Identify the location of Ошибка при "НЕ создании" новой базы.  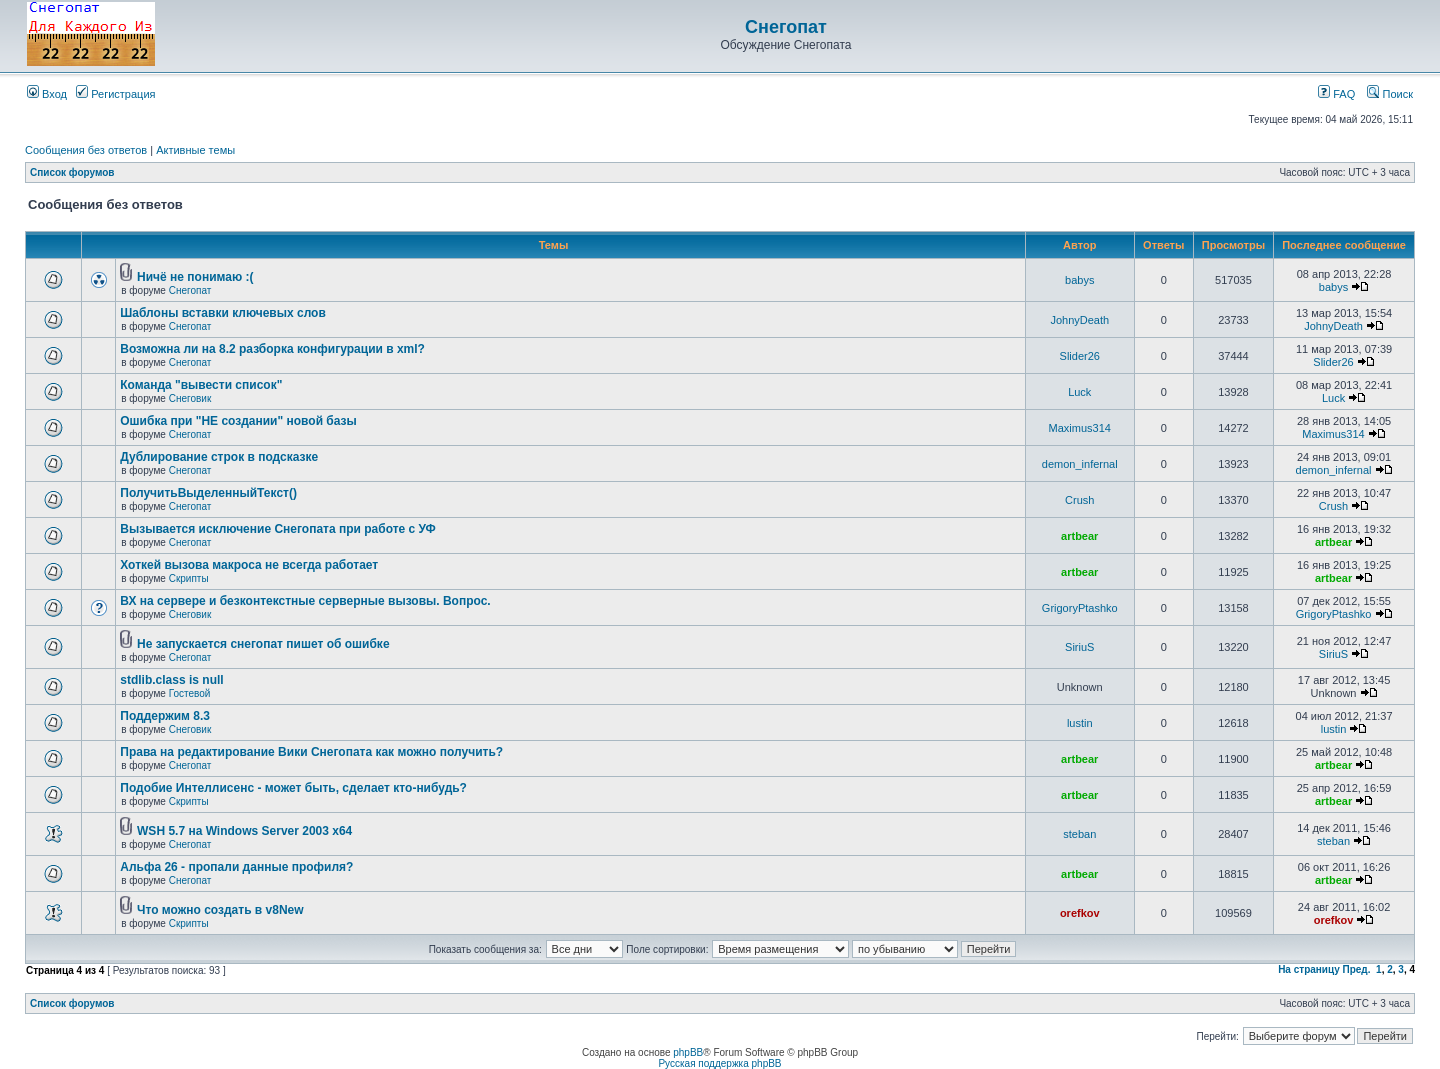
(238, 421).